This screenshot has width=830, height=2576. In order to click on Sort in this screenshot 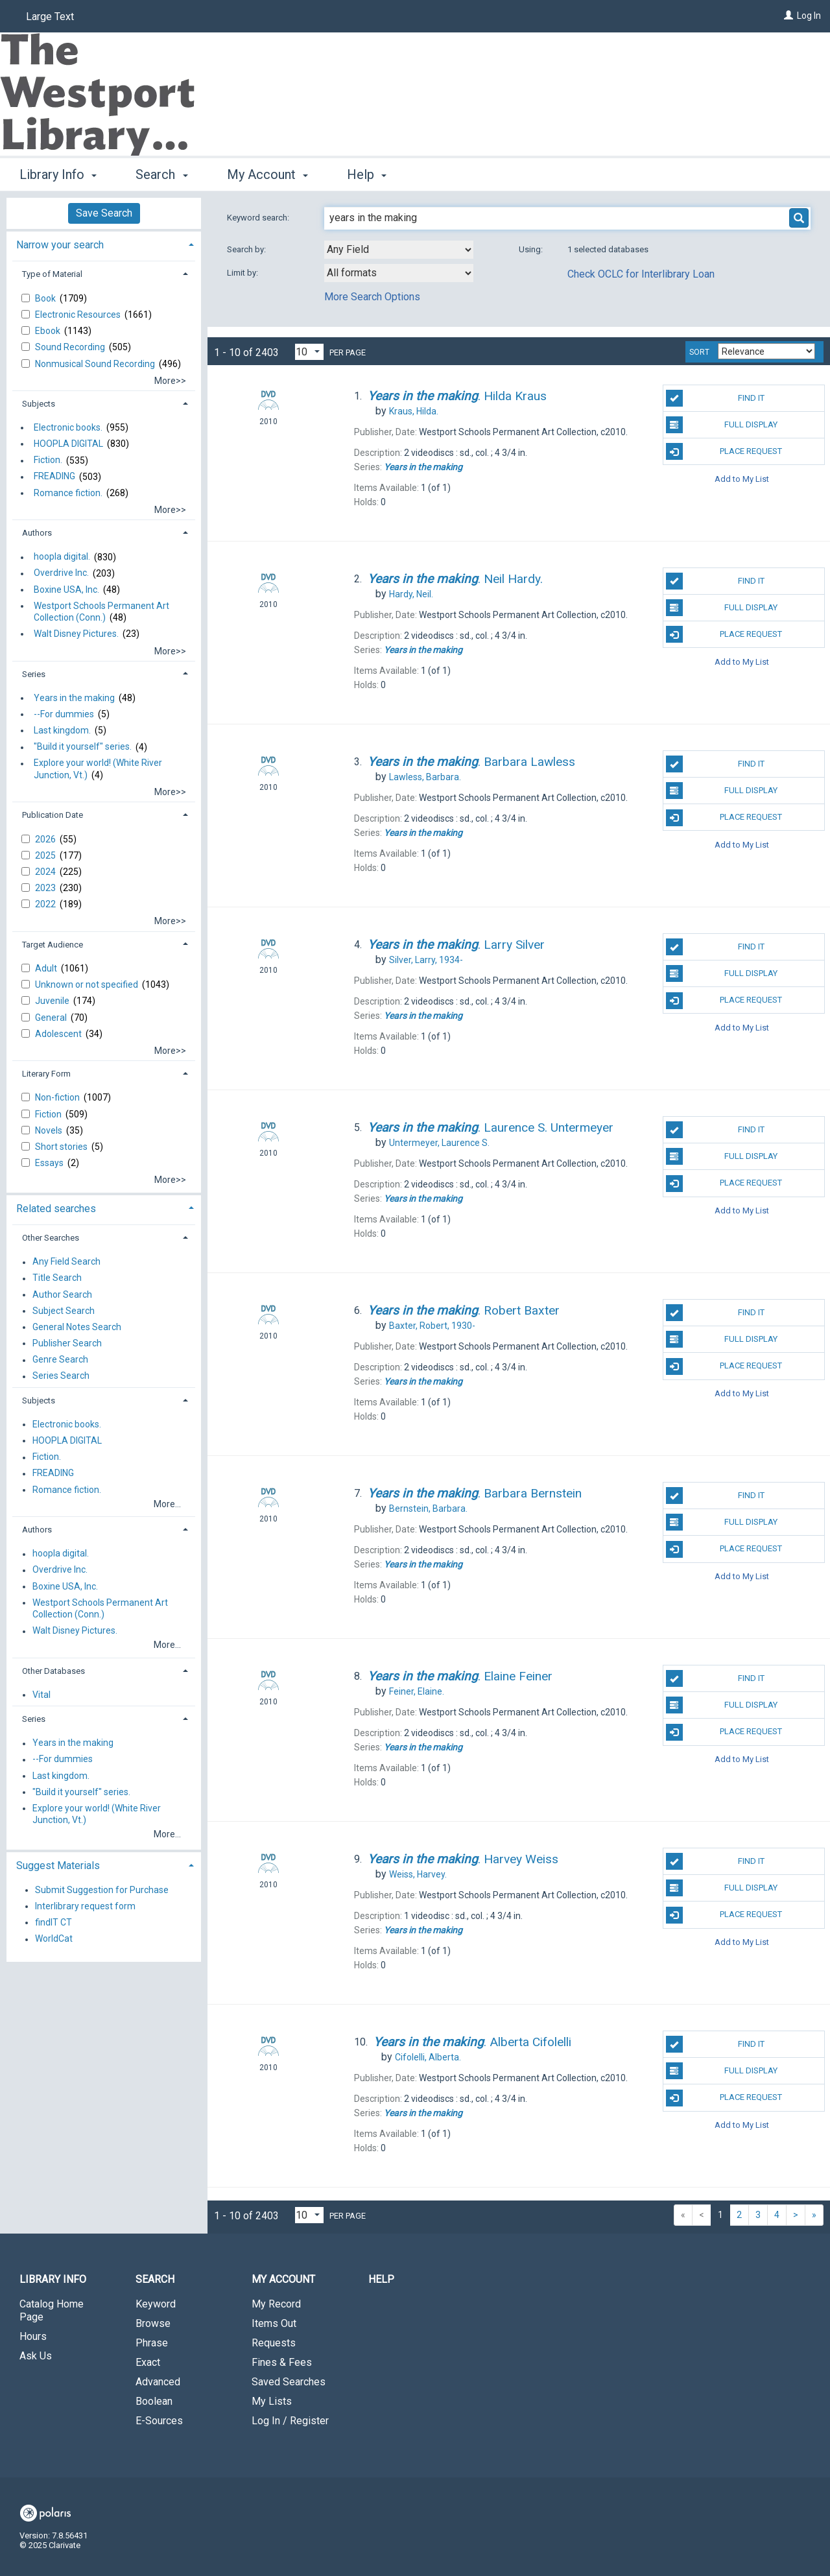, I will do `click(699, 352)`.